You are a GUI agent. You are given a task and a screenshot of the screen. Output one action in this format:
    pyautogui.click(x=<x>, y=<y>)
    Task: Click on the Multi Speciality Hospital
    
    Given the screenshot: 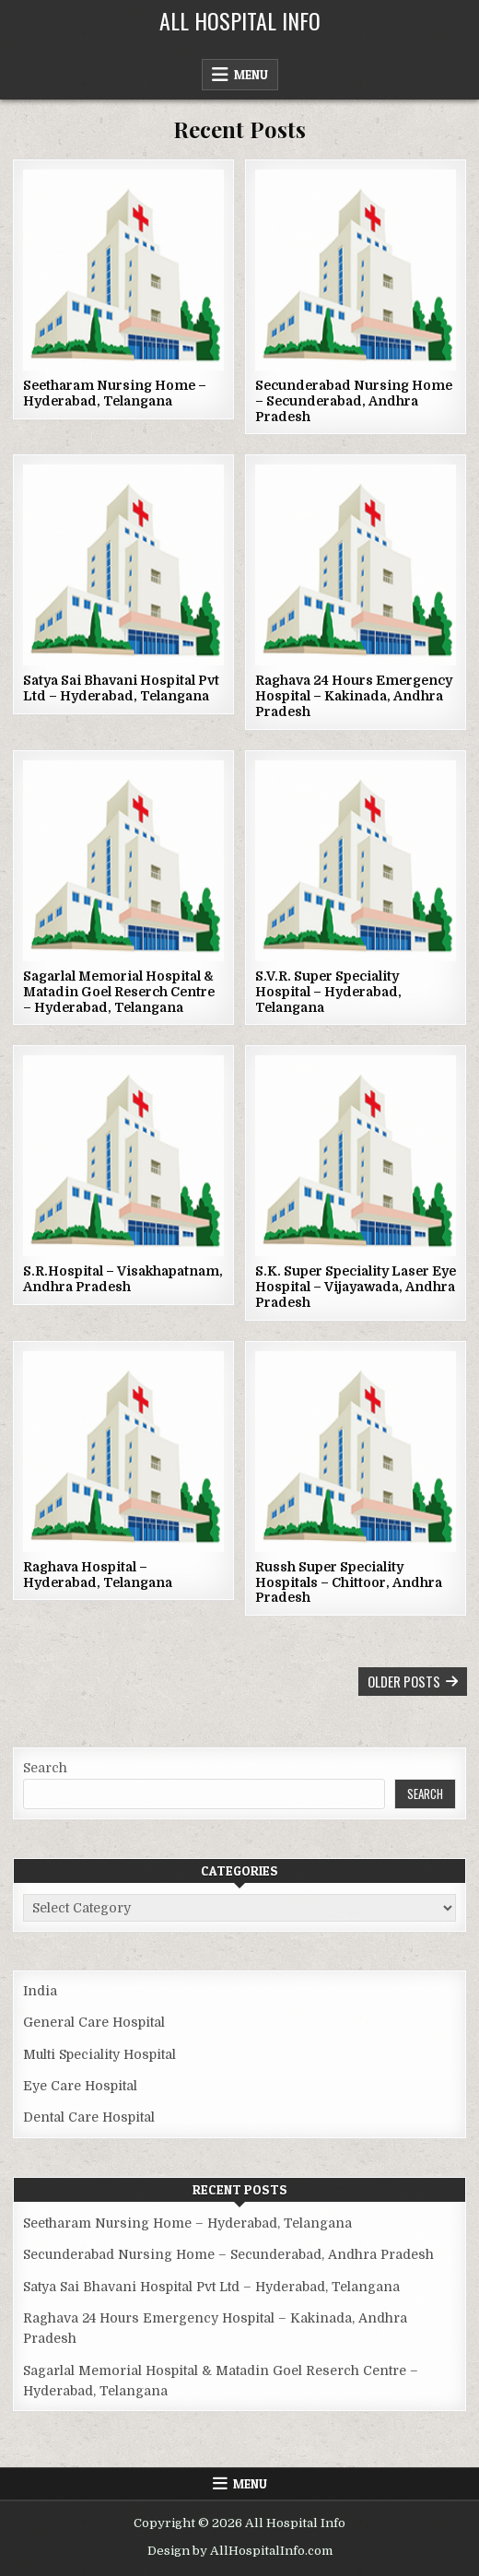 What is the action you would take?
    pyautogui.click(x=99, y=2054)
    